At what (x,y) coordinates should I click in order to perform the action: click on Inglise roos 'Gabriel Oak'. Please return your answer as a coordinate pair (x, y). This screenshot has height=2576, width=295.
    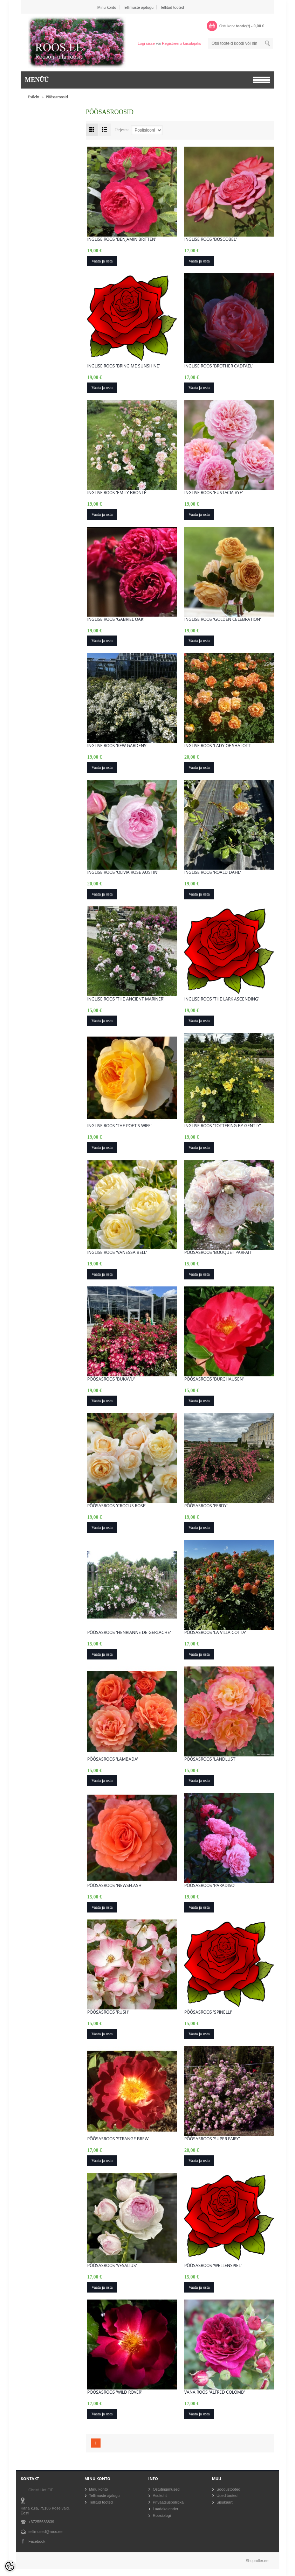
    Looking at the image, I should click on (115, 619).